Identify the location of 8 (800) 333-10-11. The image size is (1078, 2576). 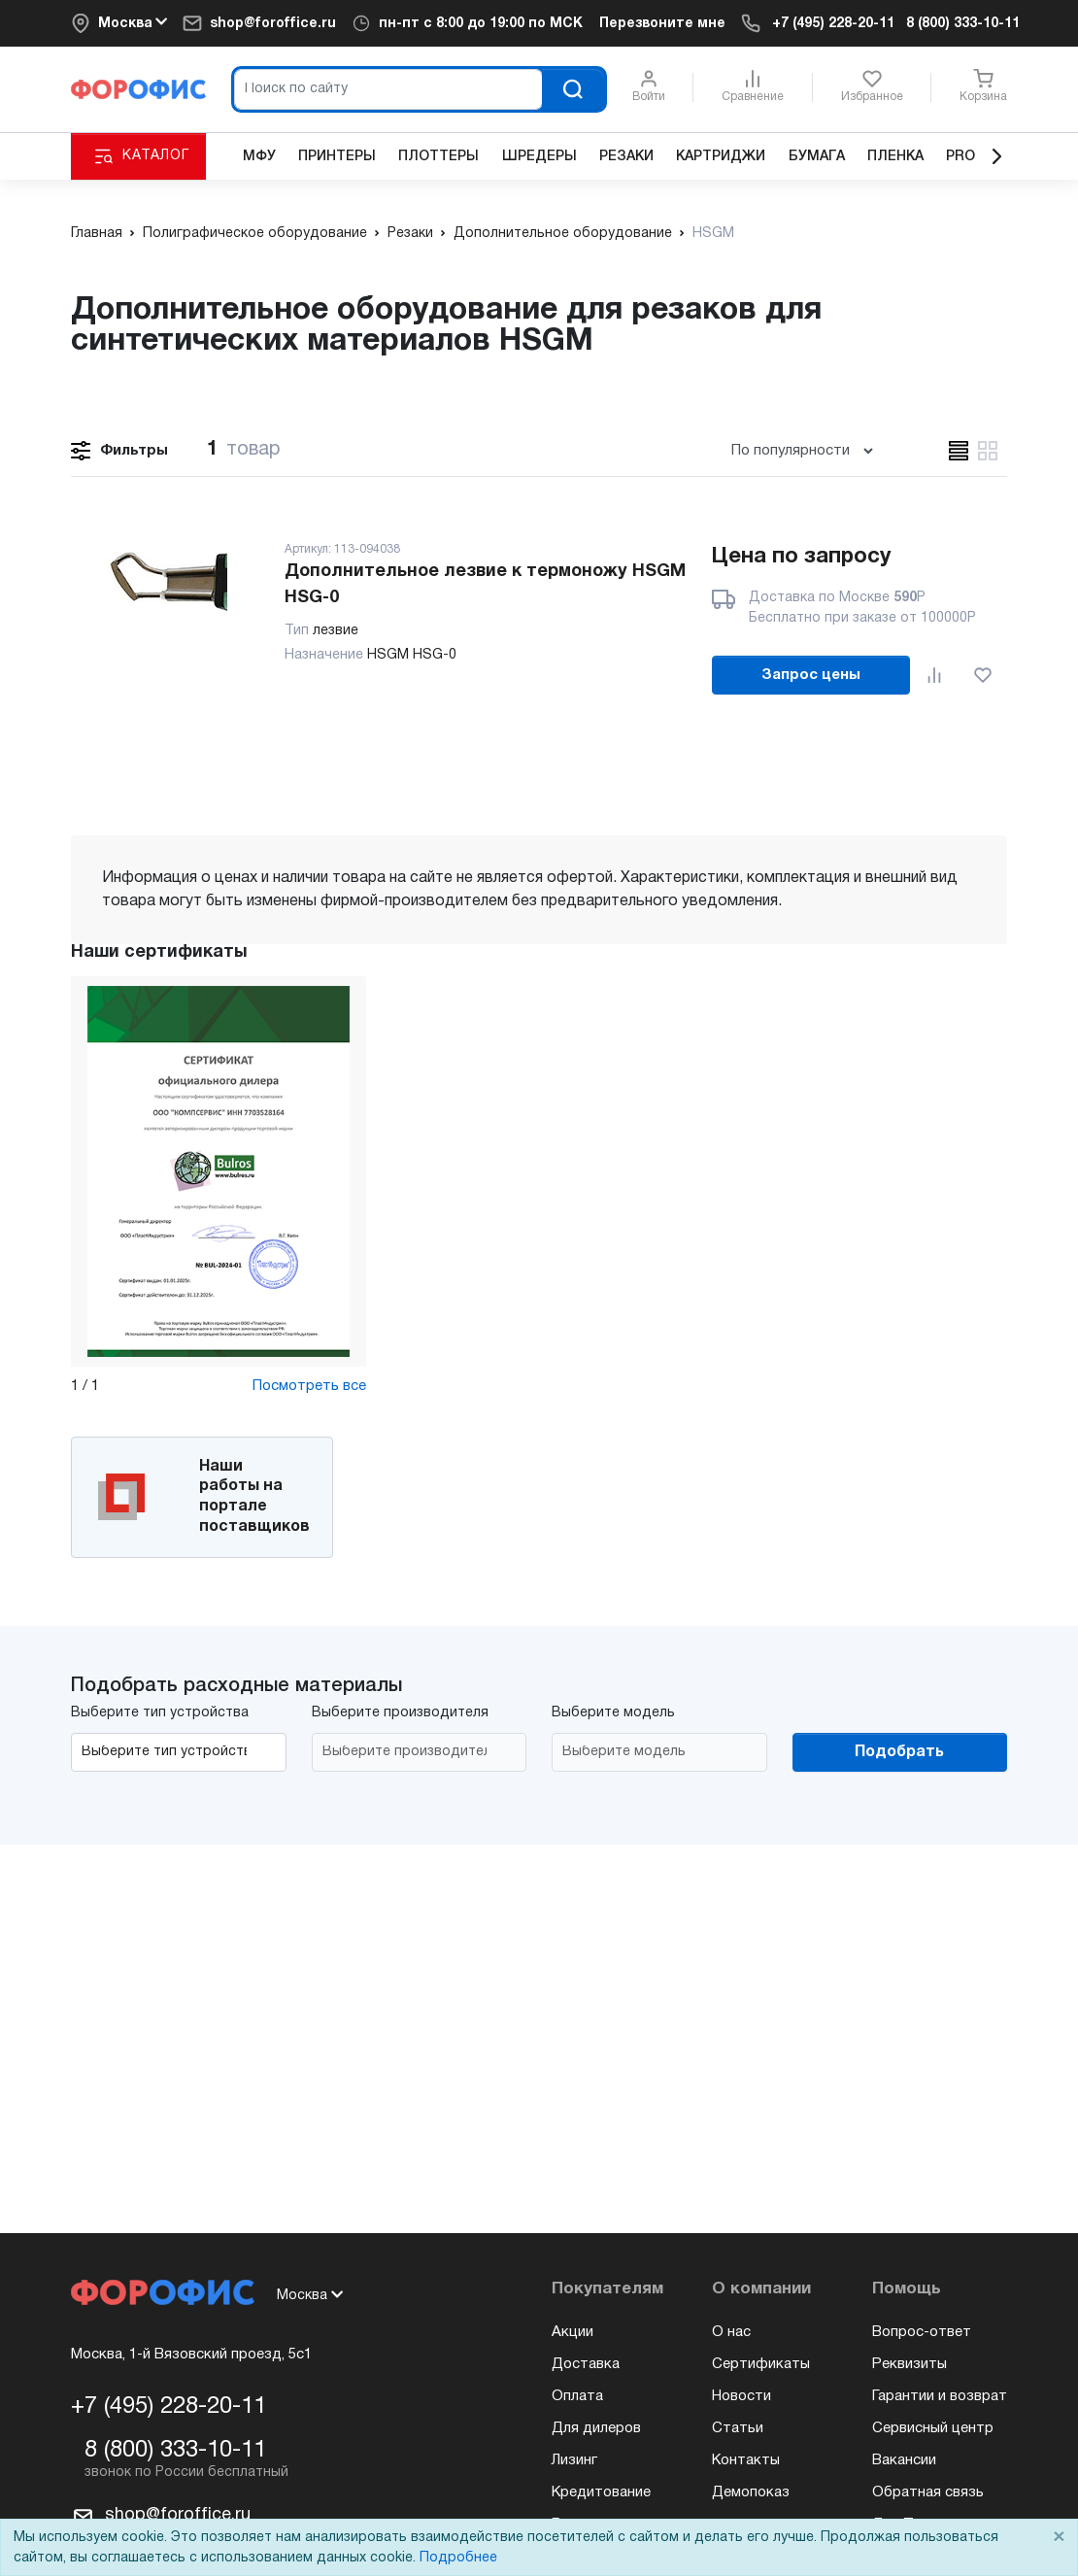
(963, 23).